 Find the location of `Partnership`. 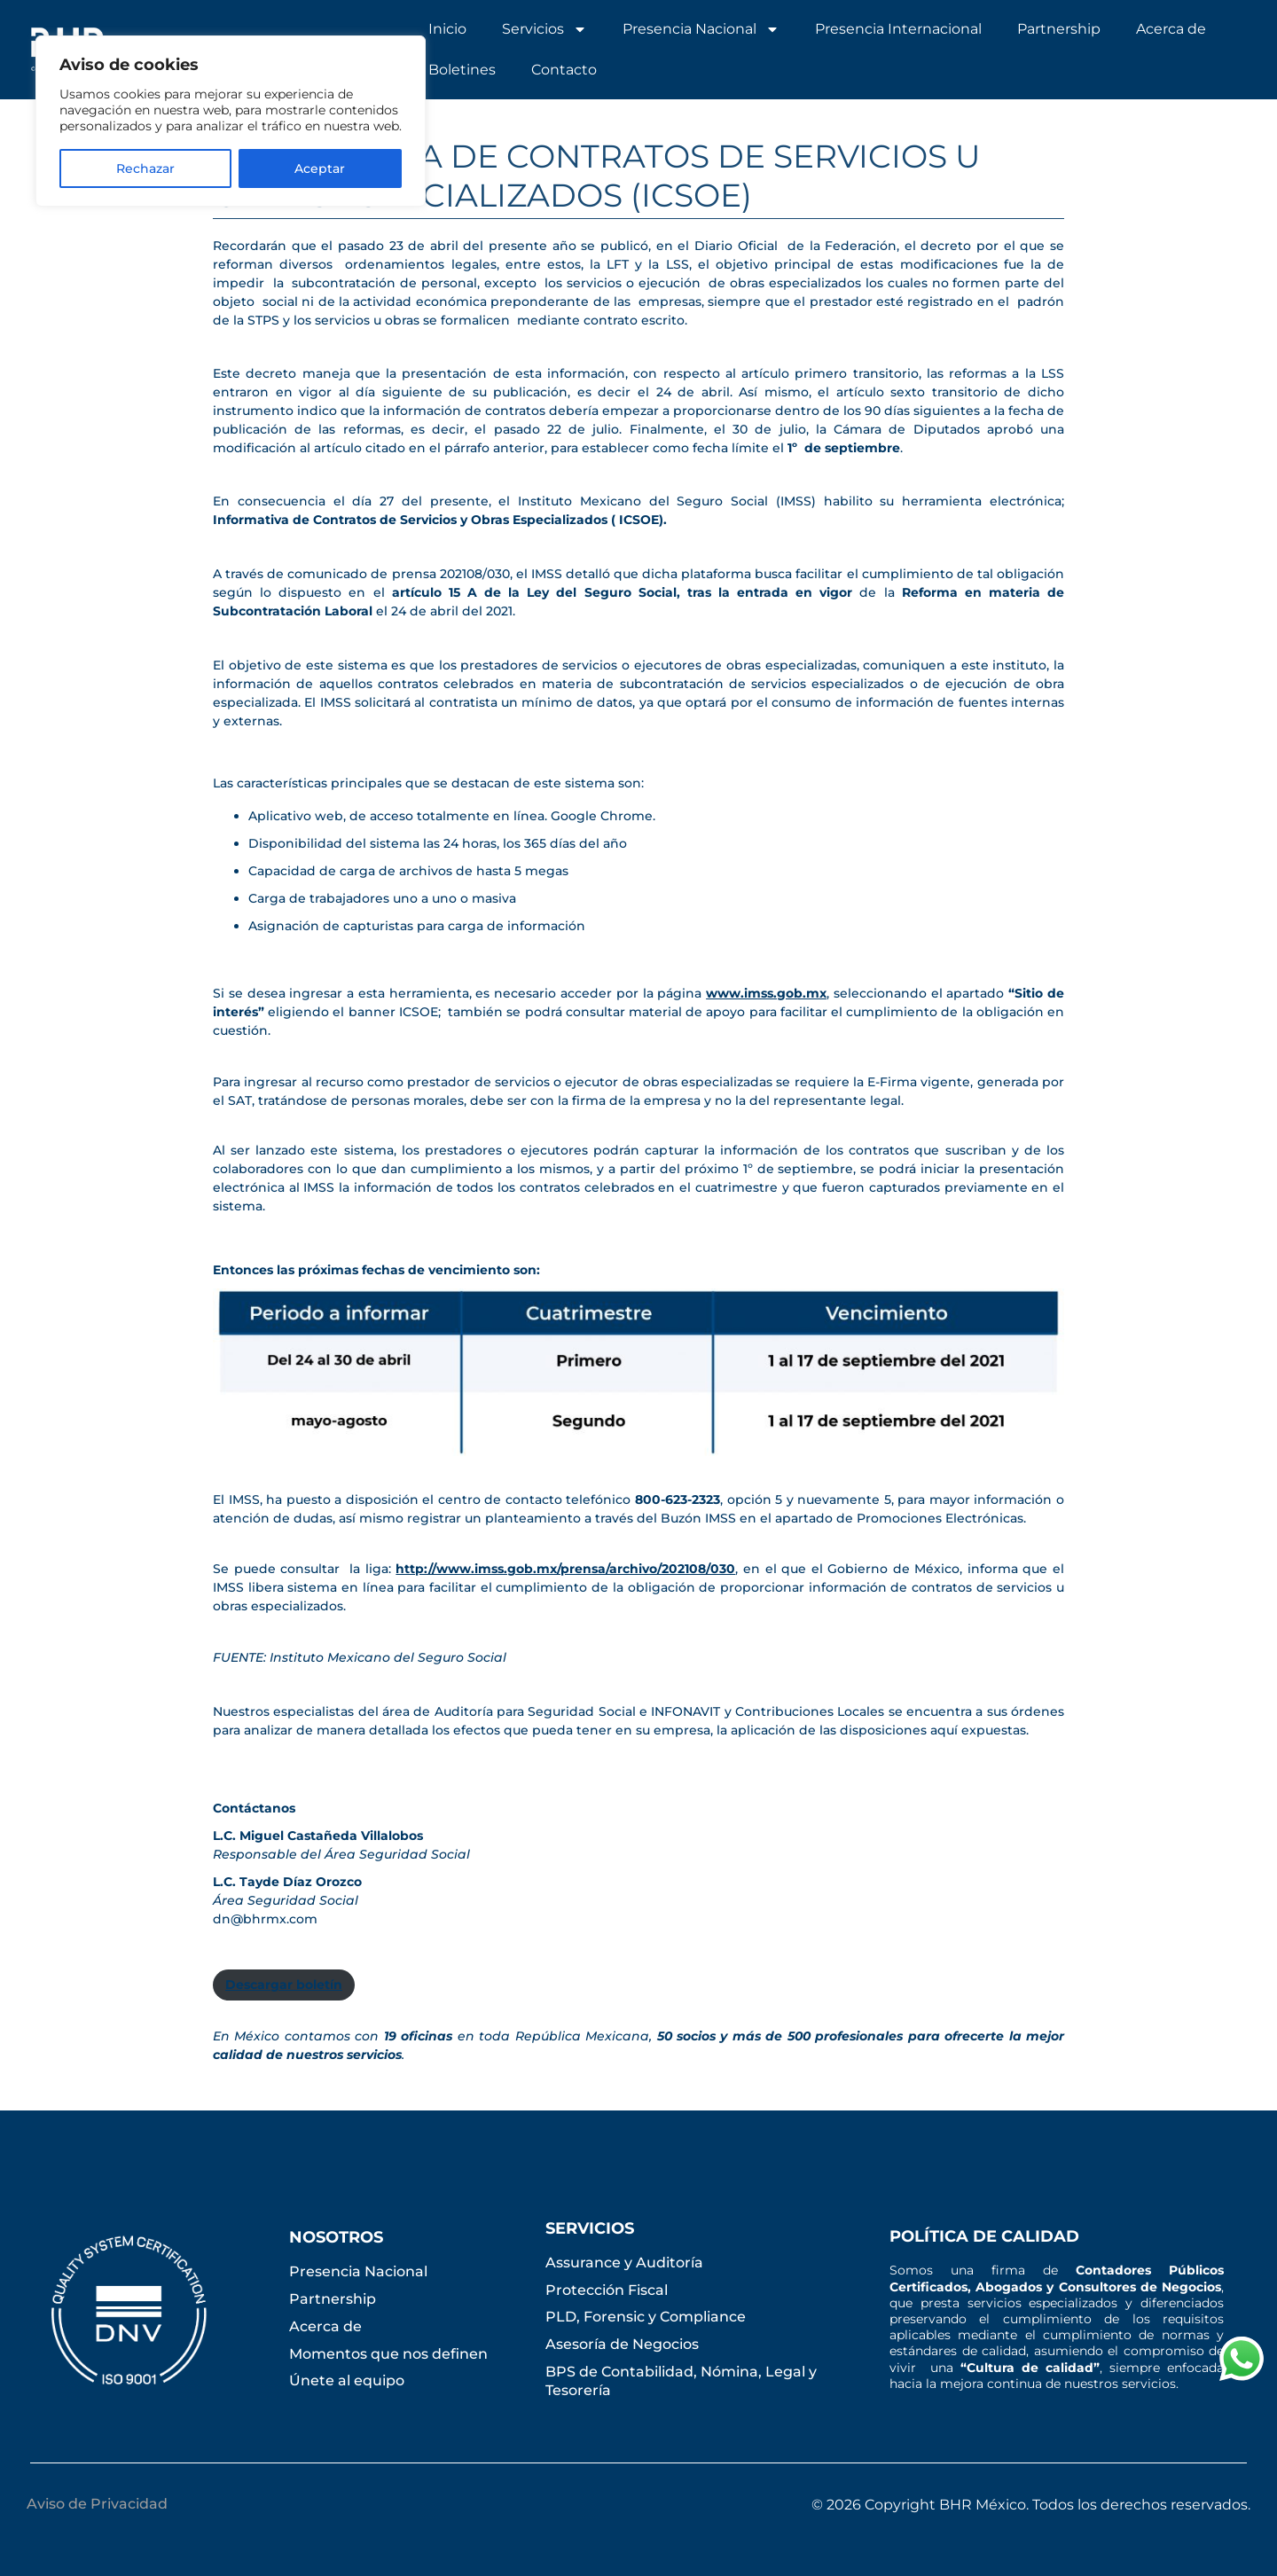

Partnership is located at coordinates (1059, 28).